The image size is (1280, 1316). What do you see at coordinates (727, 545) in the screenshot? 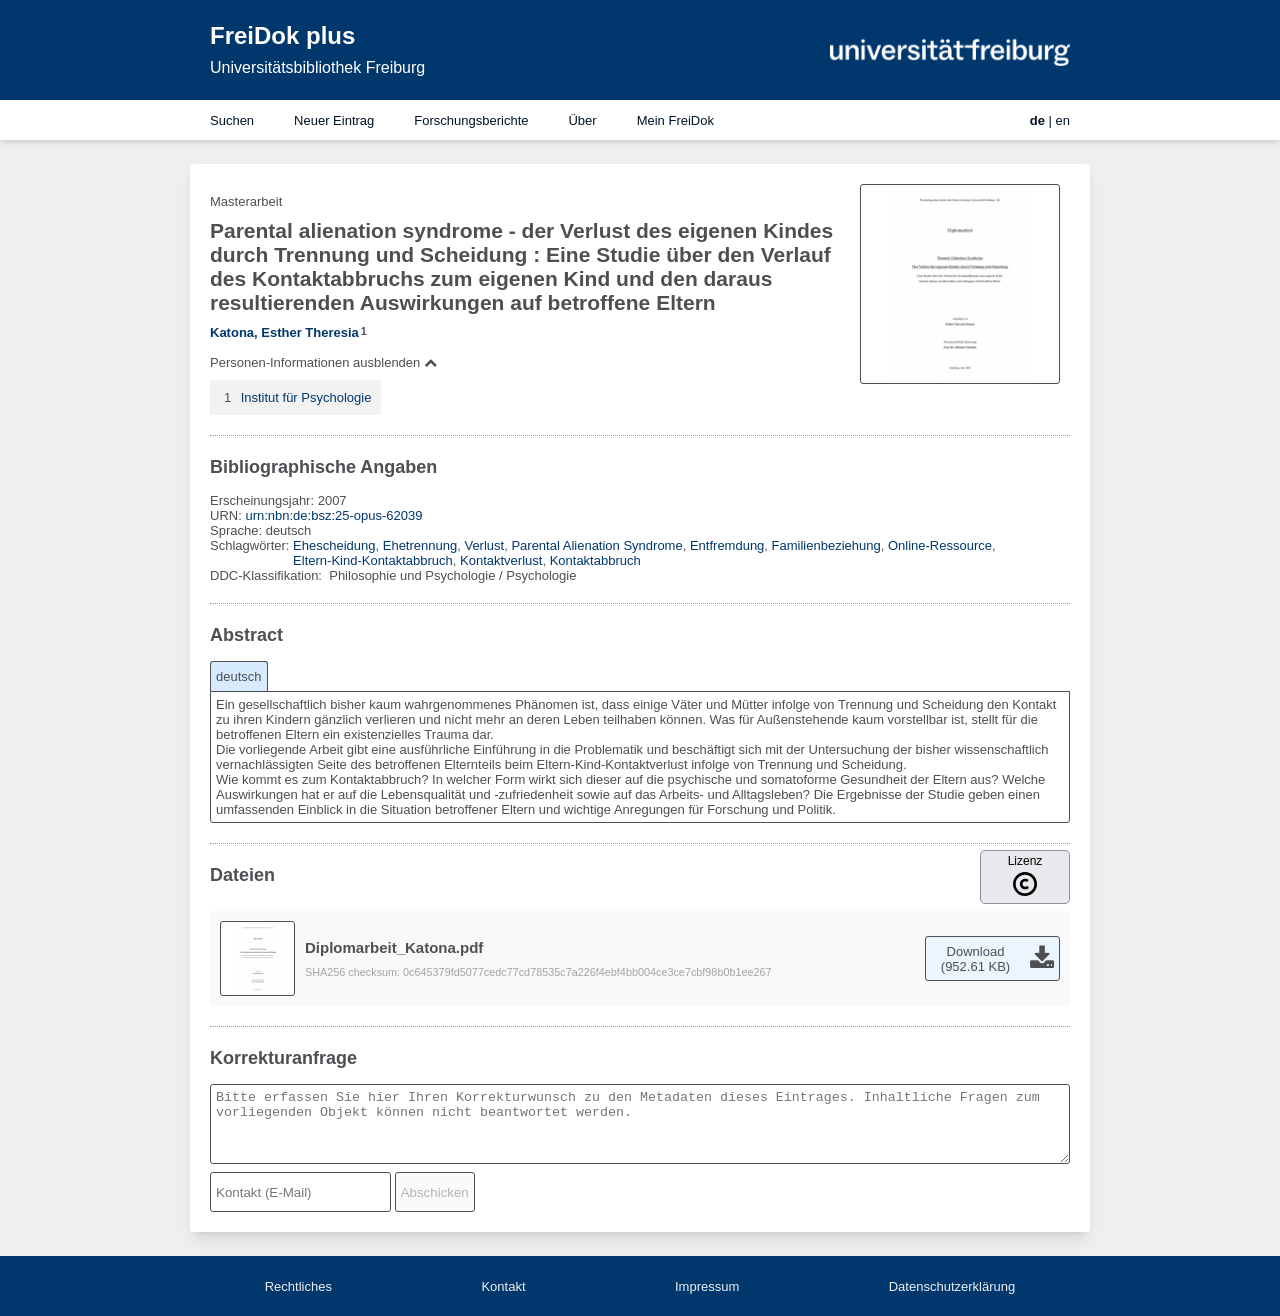
I see `Entfremdung` at bounding box center [727, 545].